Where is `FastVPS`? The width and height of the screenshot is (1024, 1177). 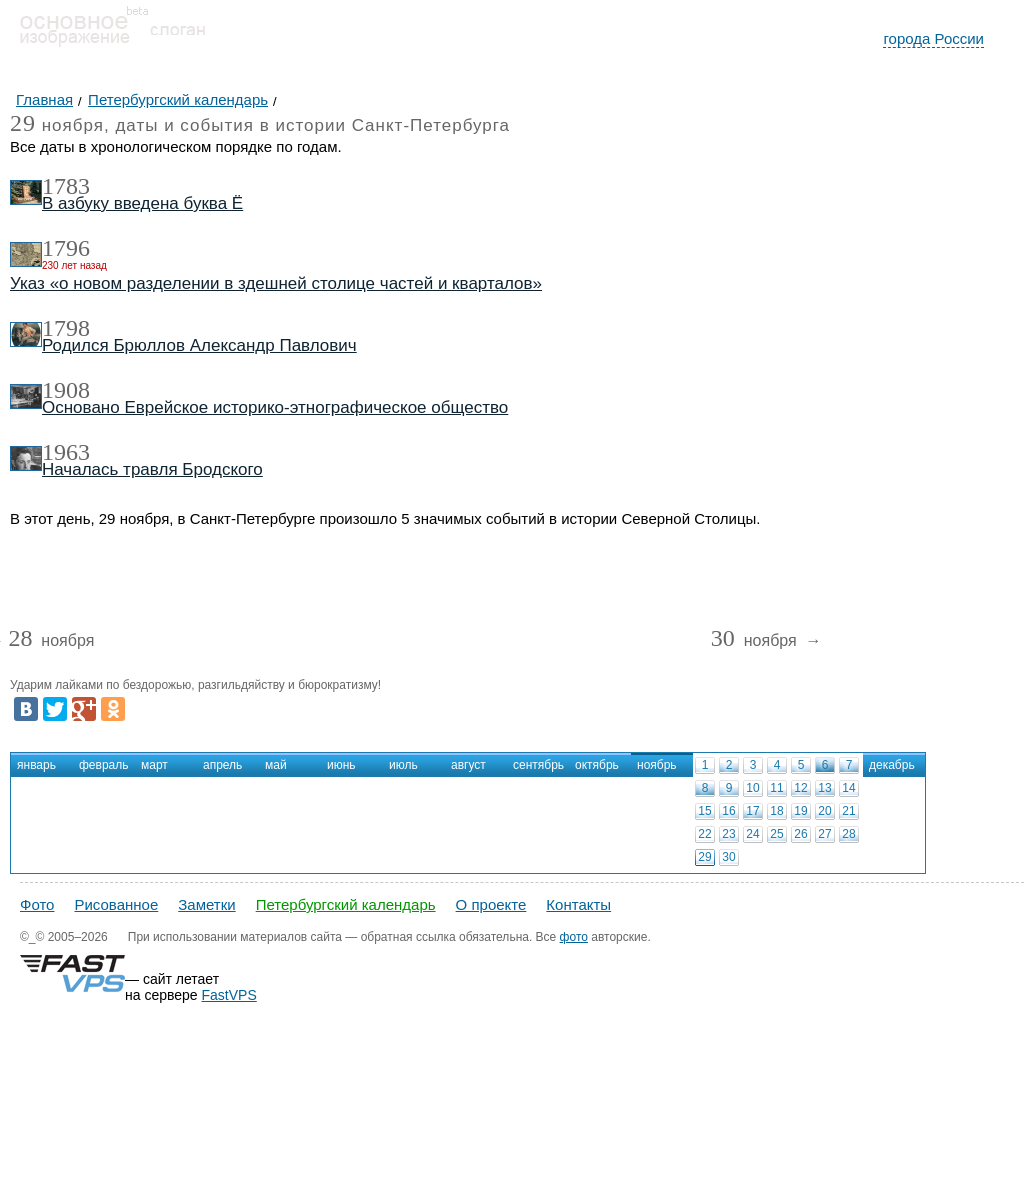
FastVPS is located at coordinates (229, 995).